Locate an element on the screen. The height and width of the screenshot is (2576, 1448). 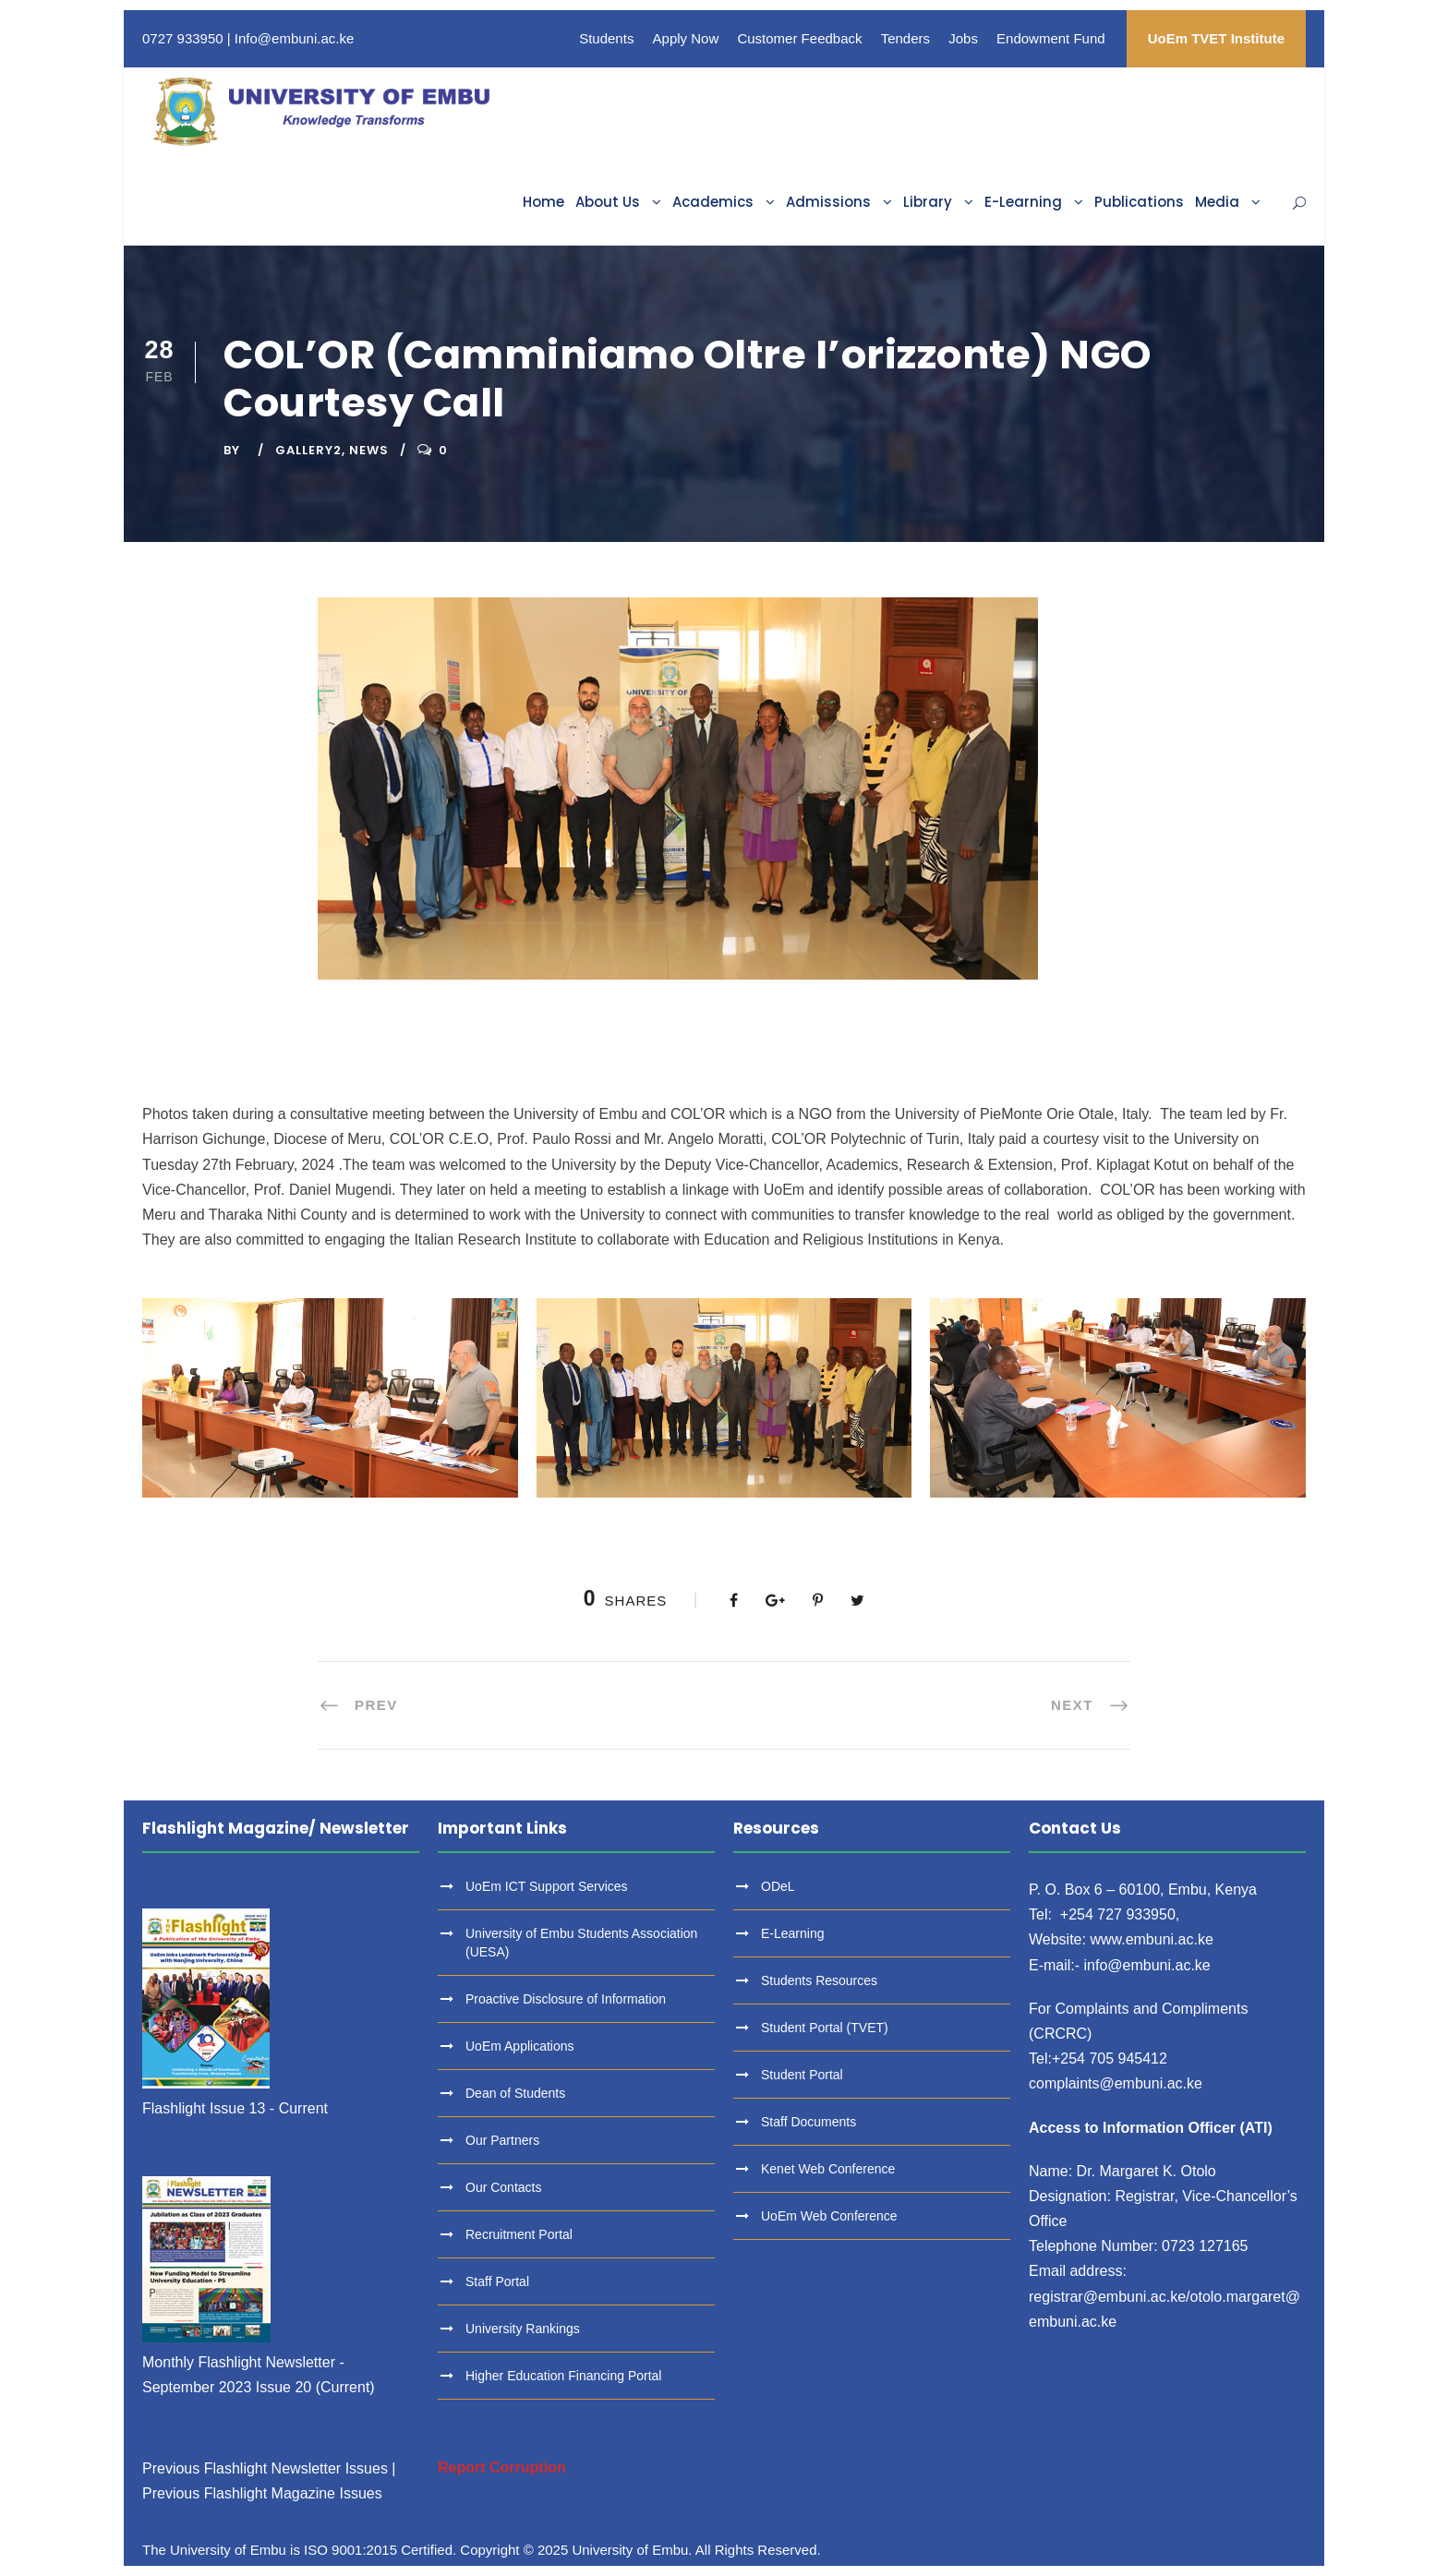
UoEm ICT Support Services is located at coordinates (546, 1886).